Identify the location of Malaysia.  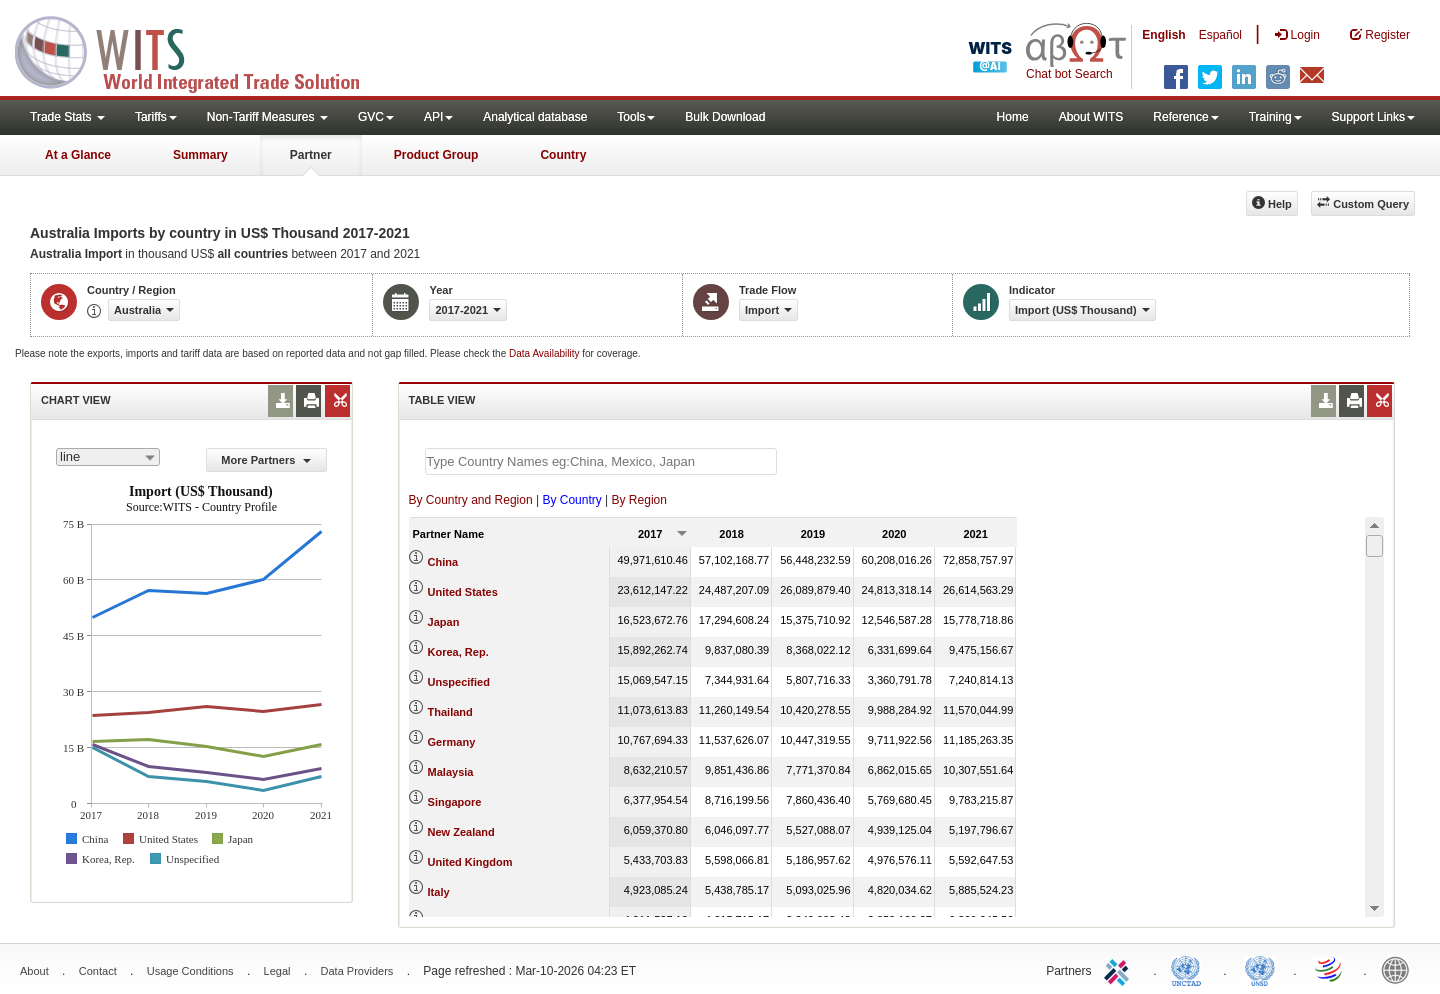
(451, 772).